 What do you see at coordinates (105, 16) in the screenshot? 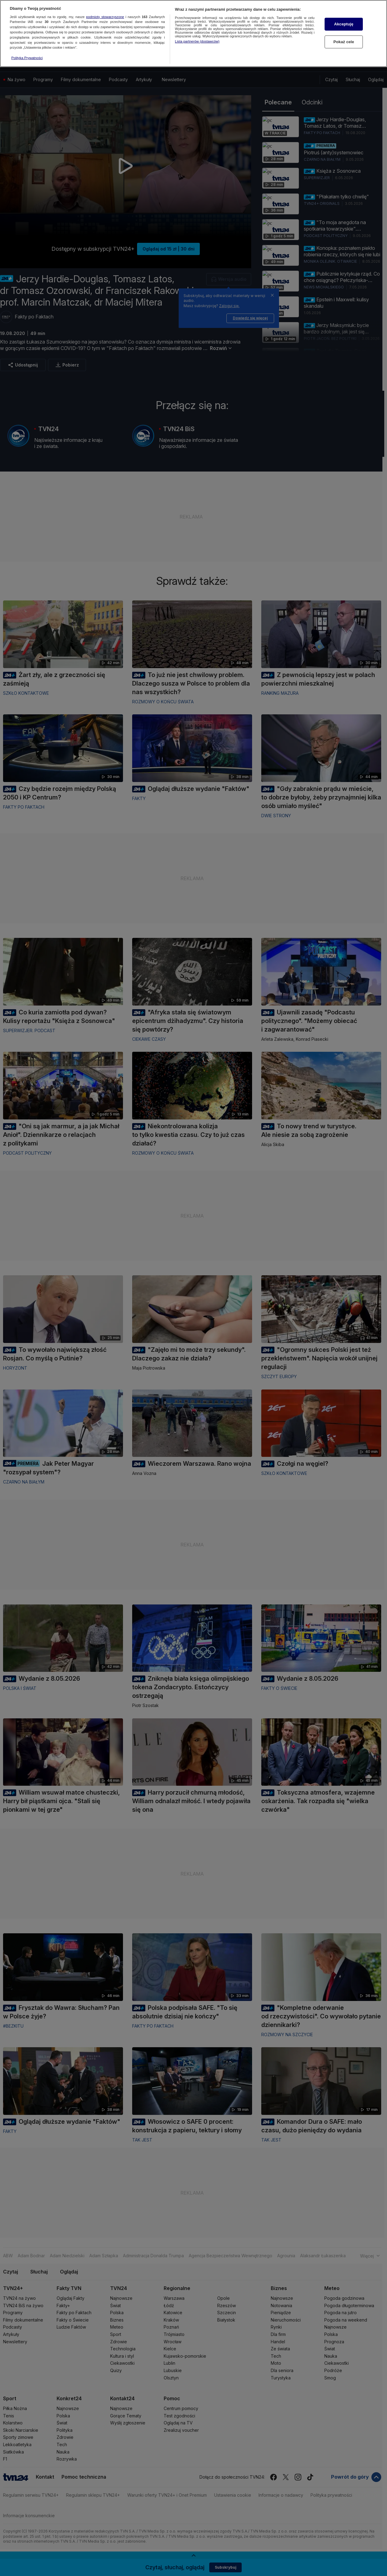
I see `podmioty stowarzyszone` at bounding box center [105, 16].